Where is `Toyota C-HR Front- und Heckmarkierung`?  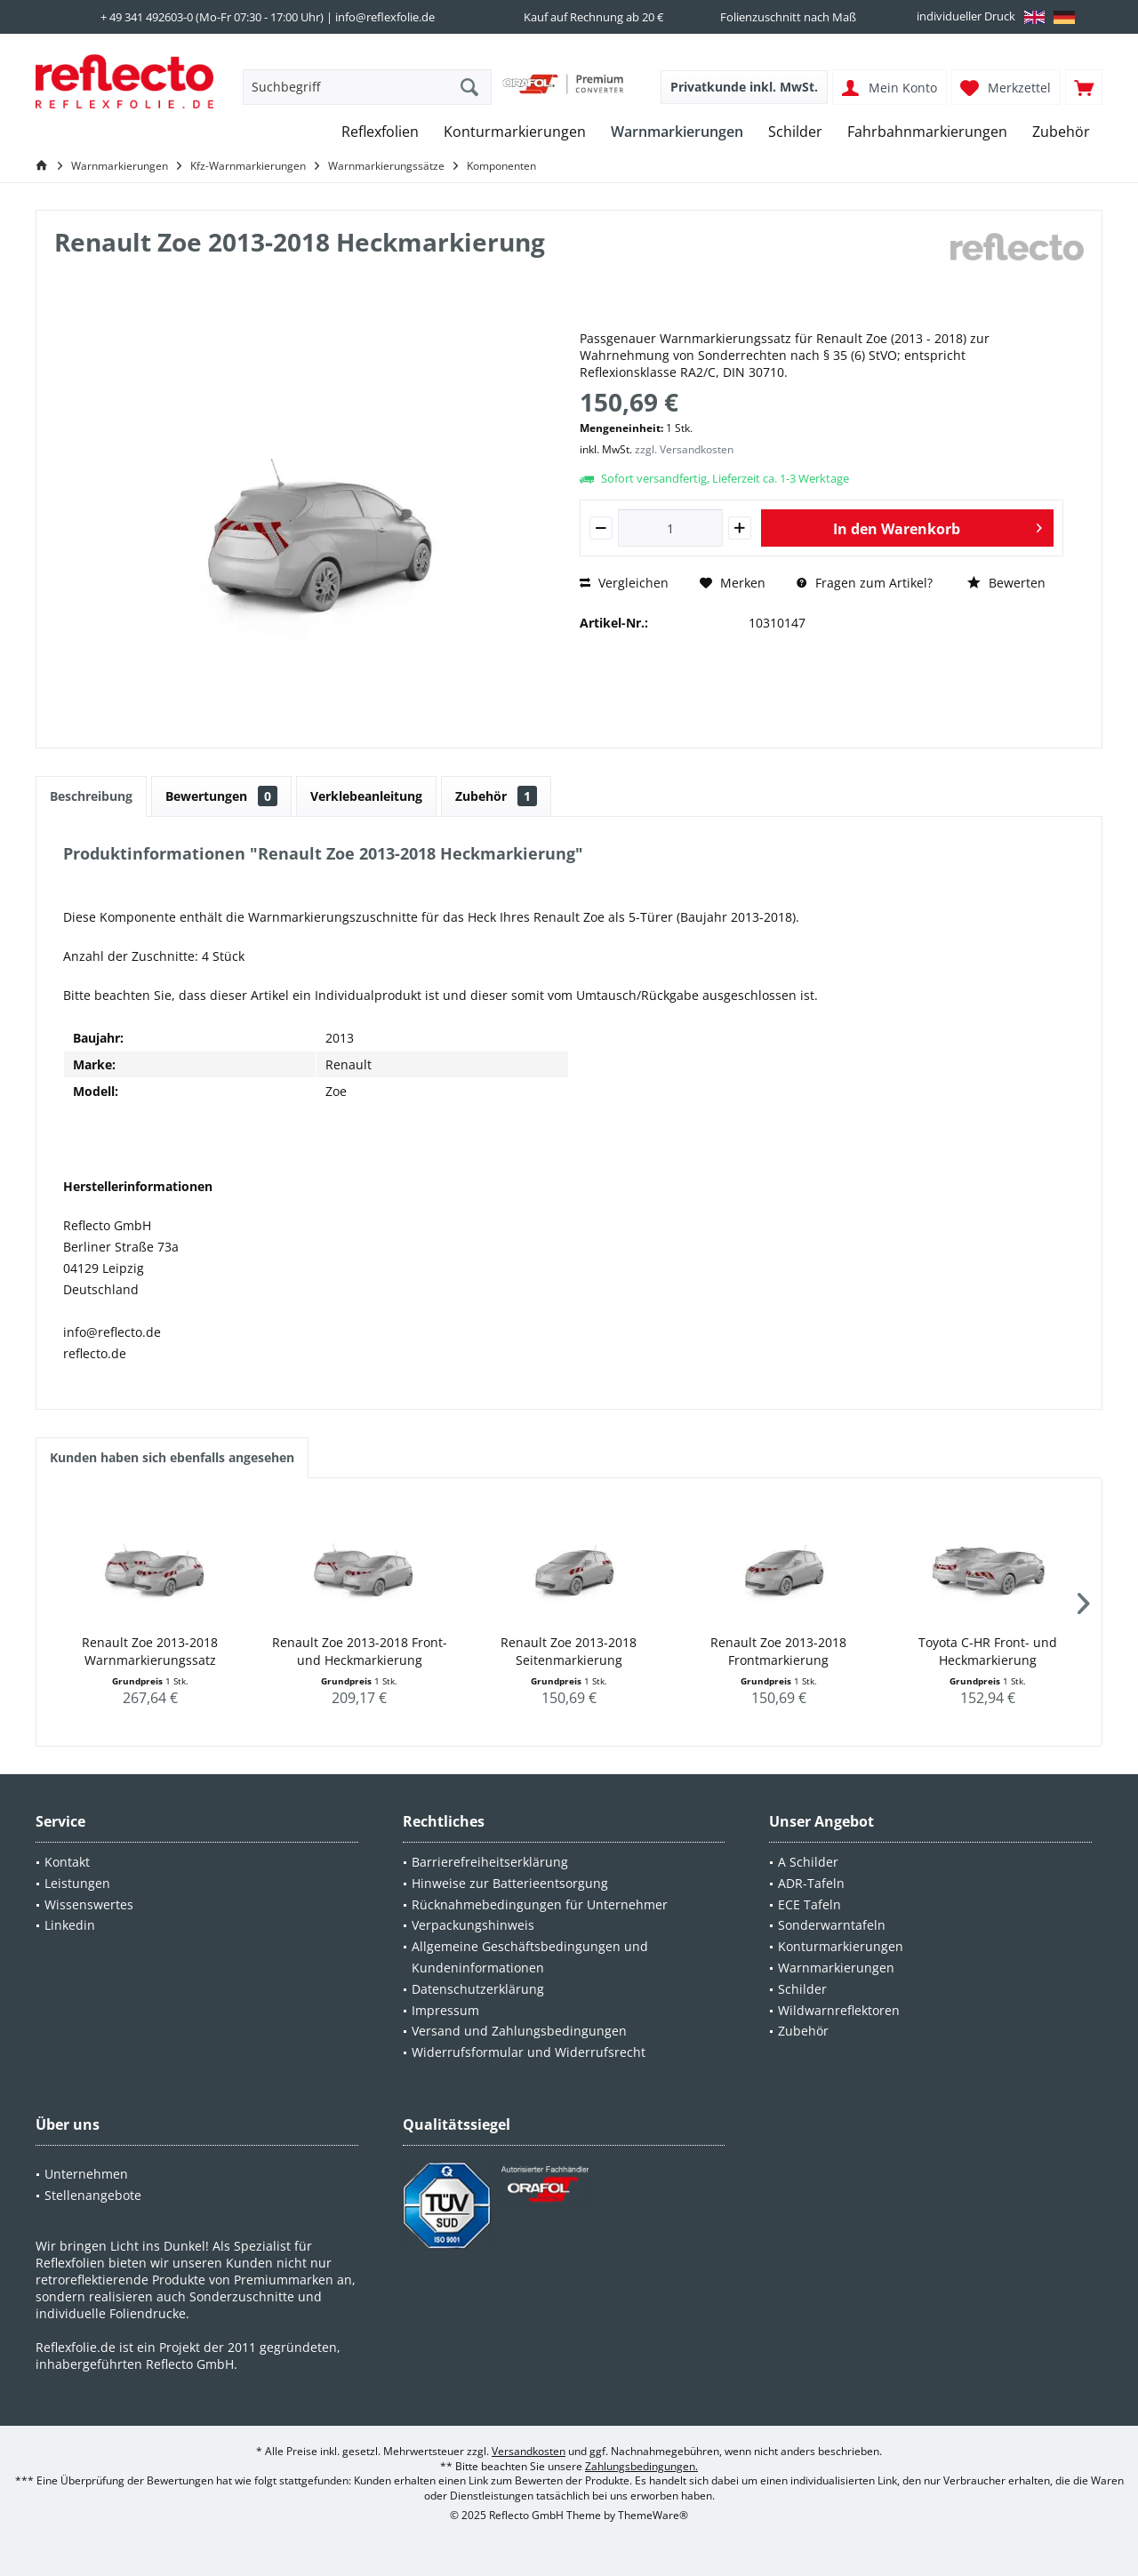 Toyota C-HR Front- und Heckmarkierung is located at coordinates (987, 1651).